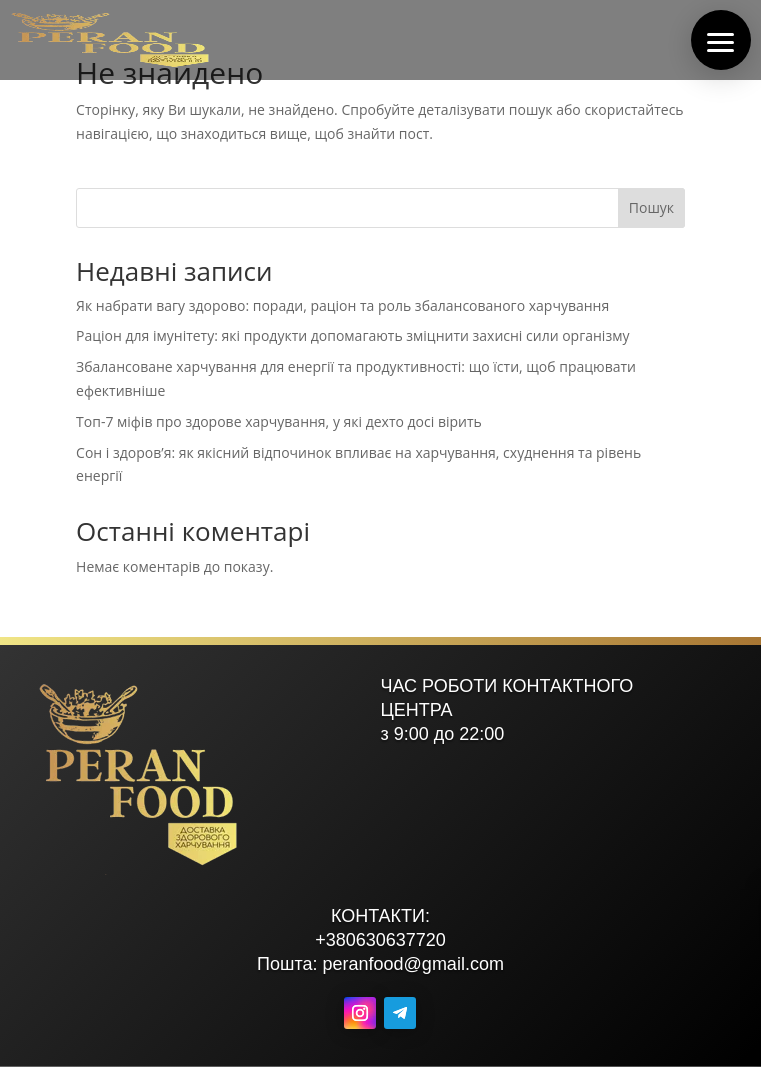  What do you see at coordinates (352, 335) in the screenshot?
I see `Раціон для імунітету: які продукти допомагають зміцнити захисні сили організму` at bounding box center [352, 335].